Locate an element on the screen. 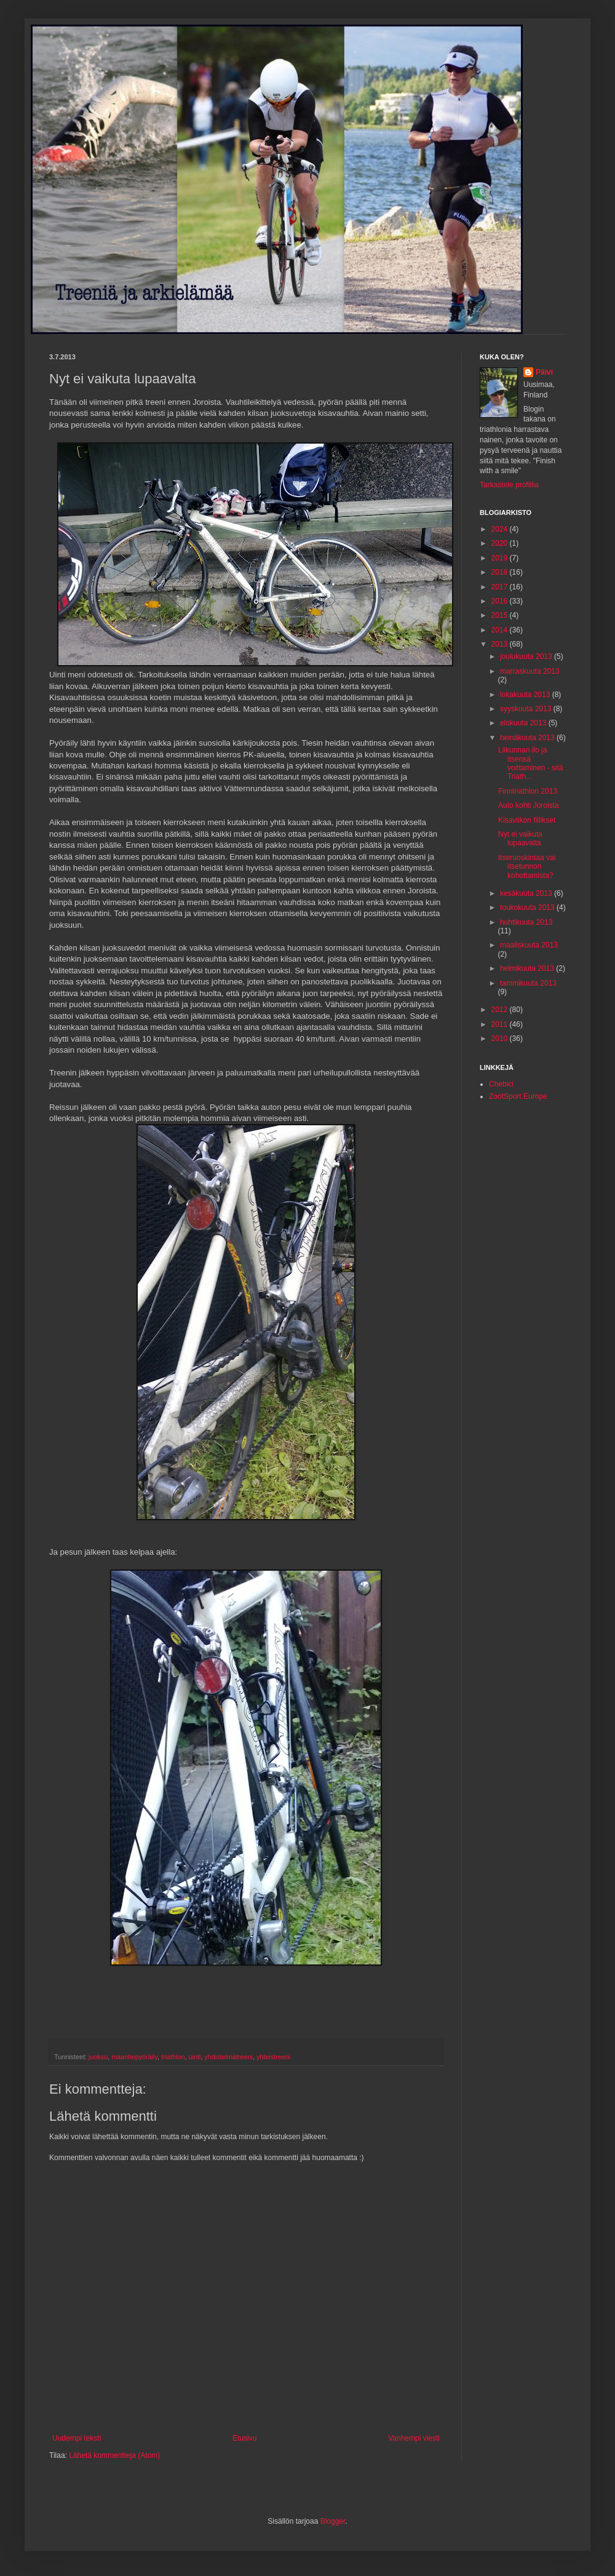 Image resolution: width=615 pixels, height=2576 pixels. tammikuuta 2013 is located at coordinates (528, 983).